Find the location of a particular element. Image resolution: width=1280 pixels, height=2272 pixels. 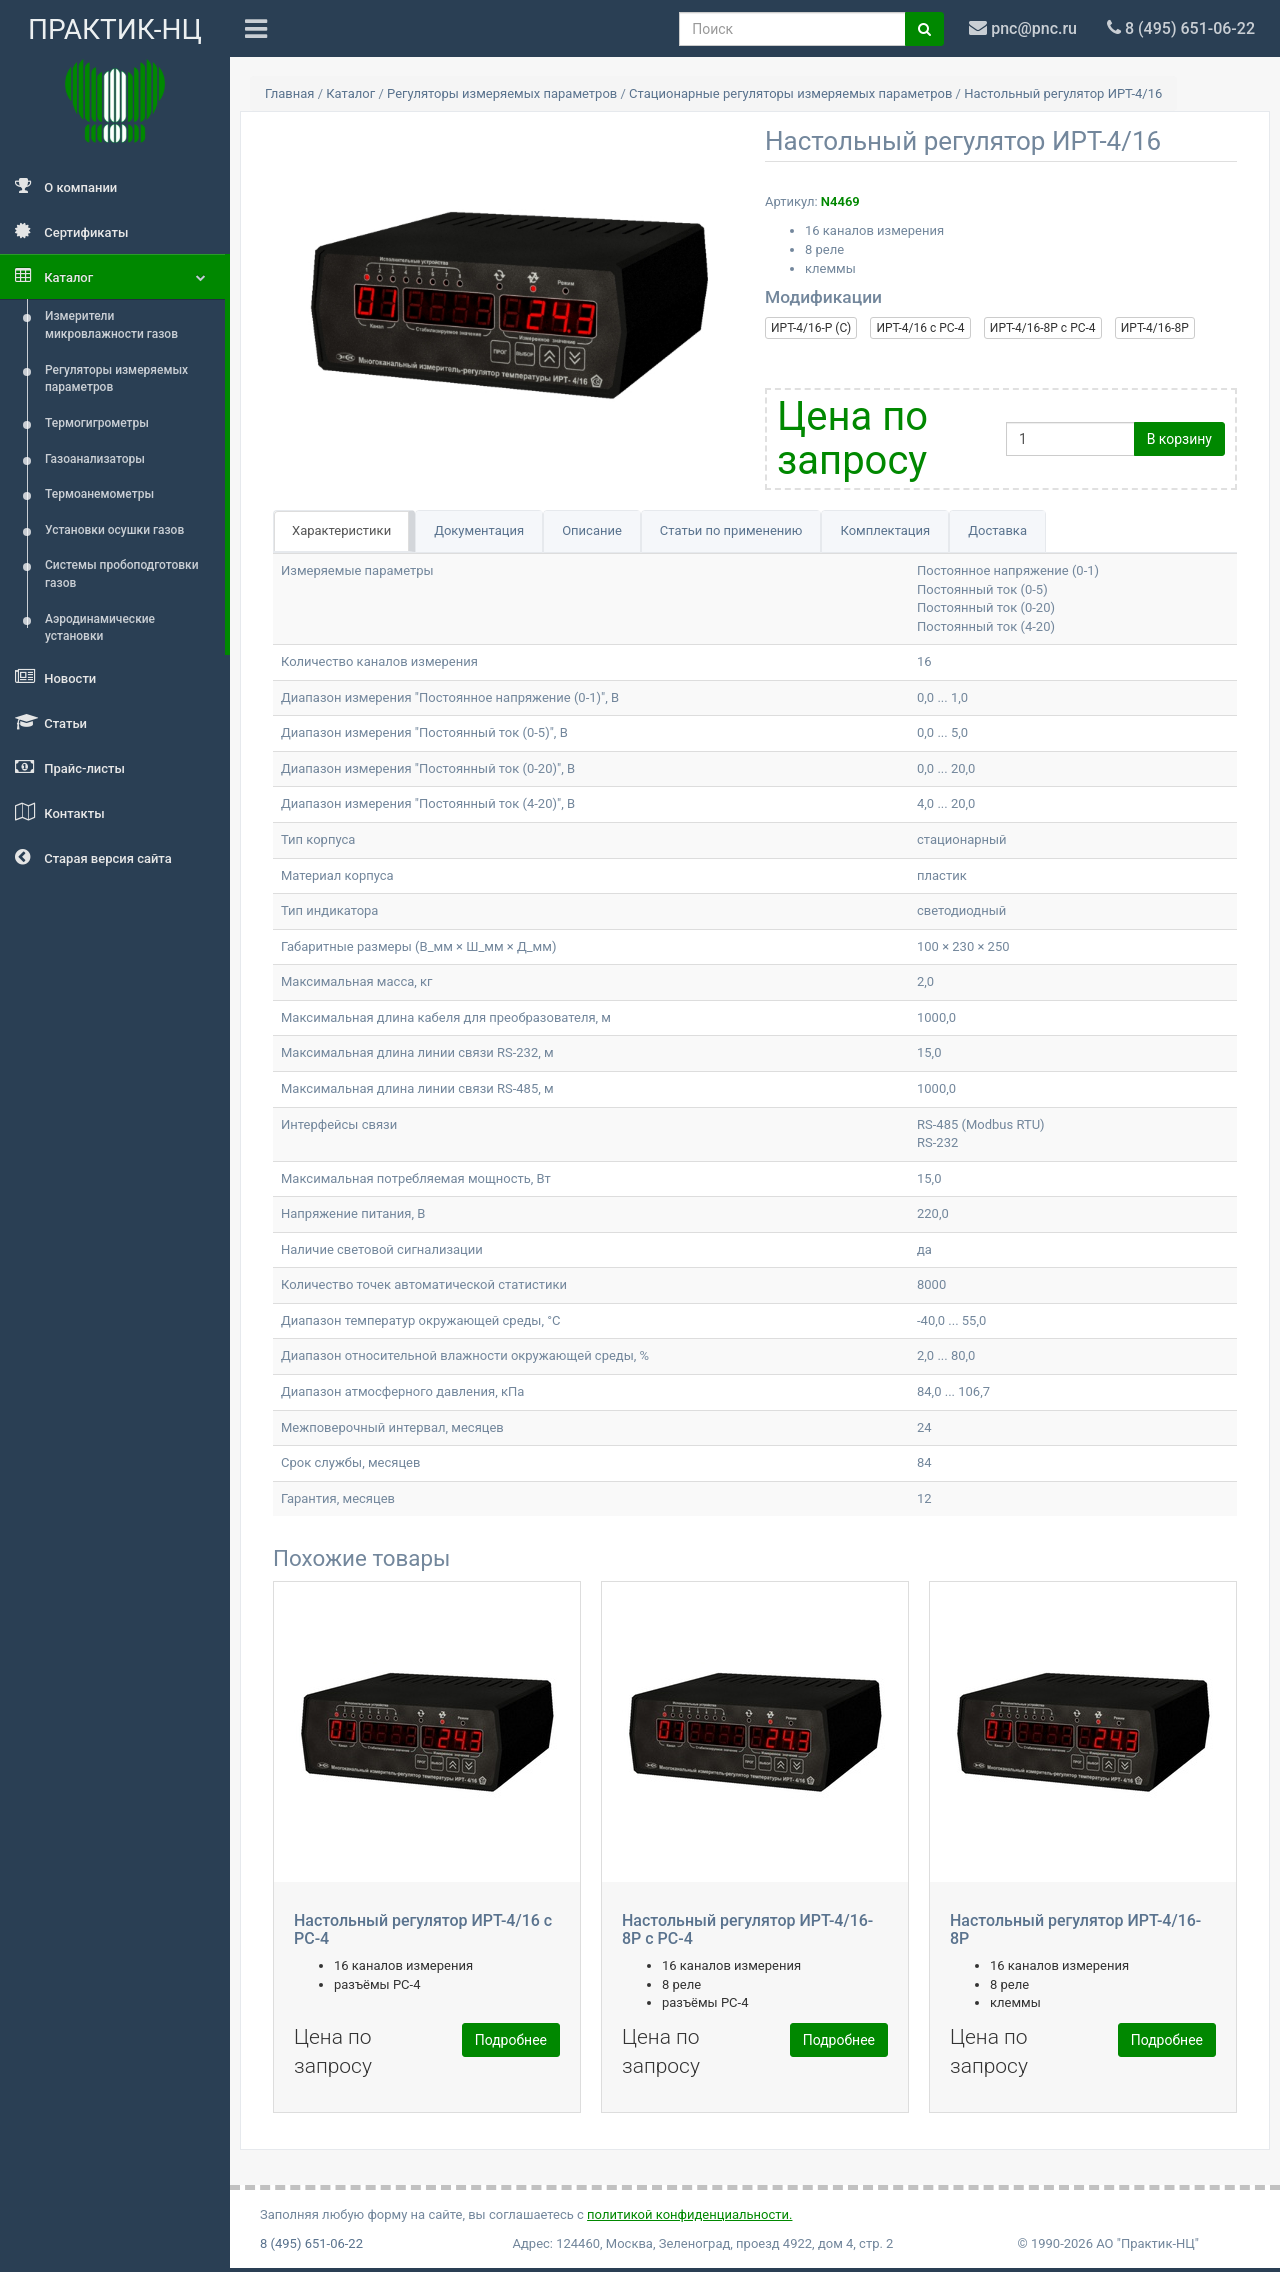

В корзину is located at coordinates (1179, 439).